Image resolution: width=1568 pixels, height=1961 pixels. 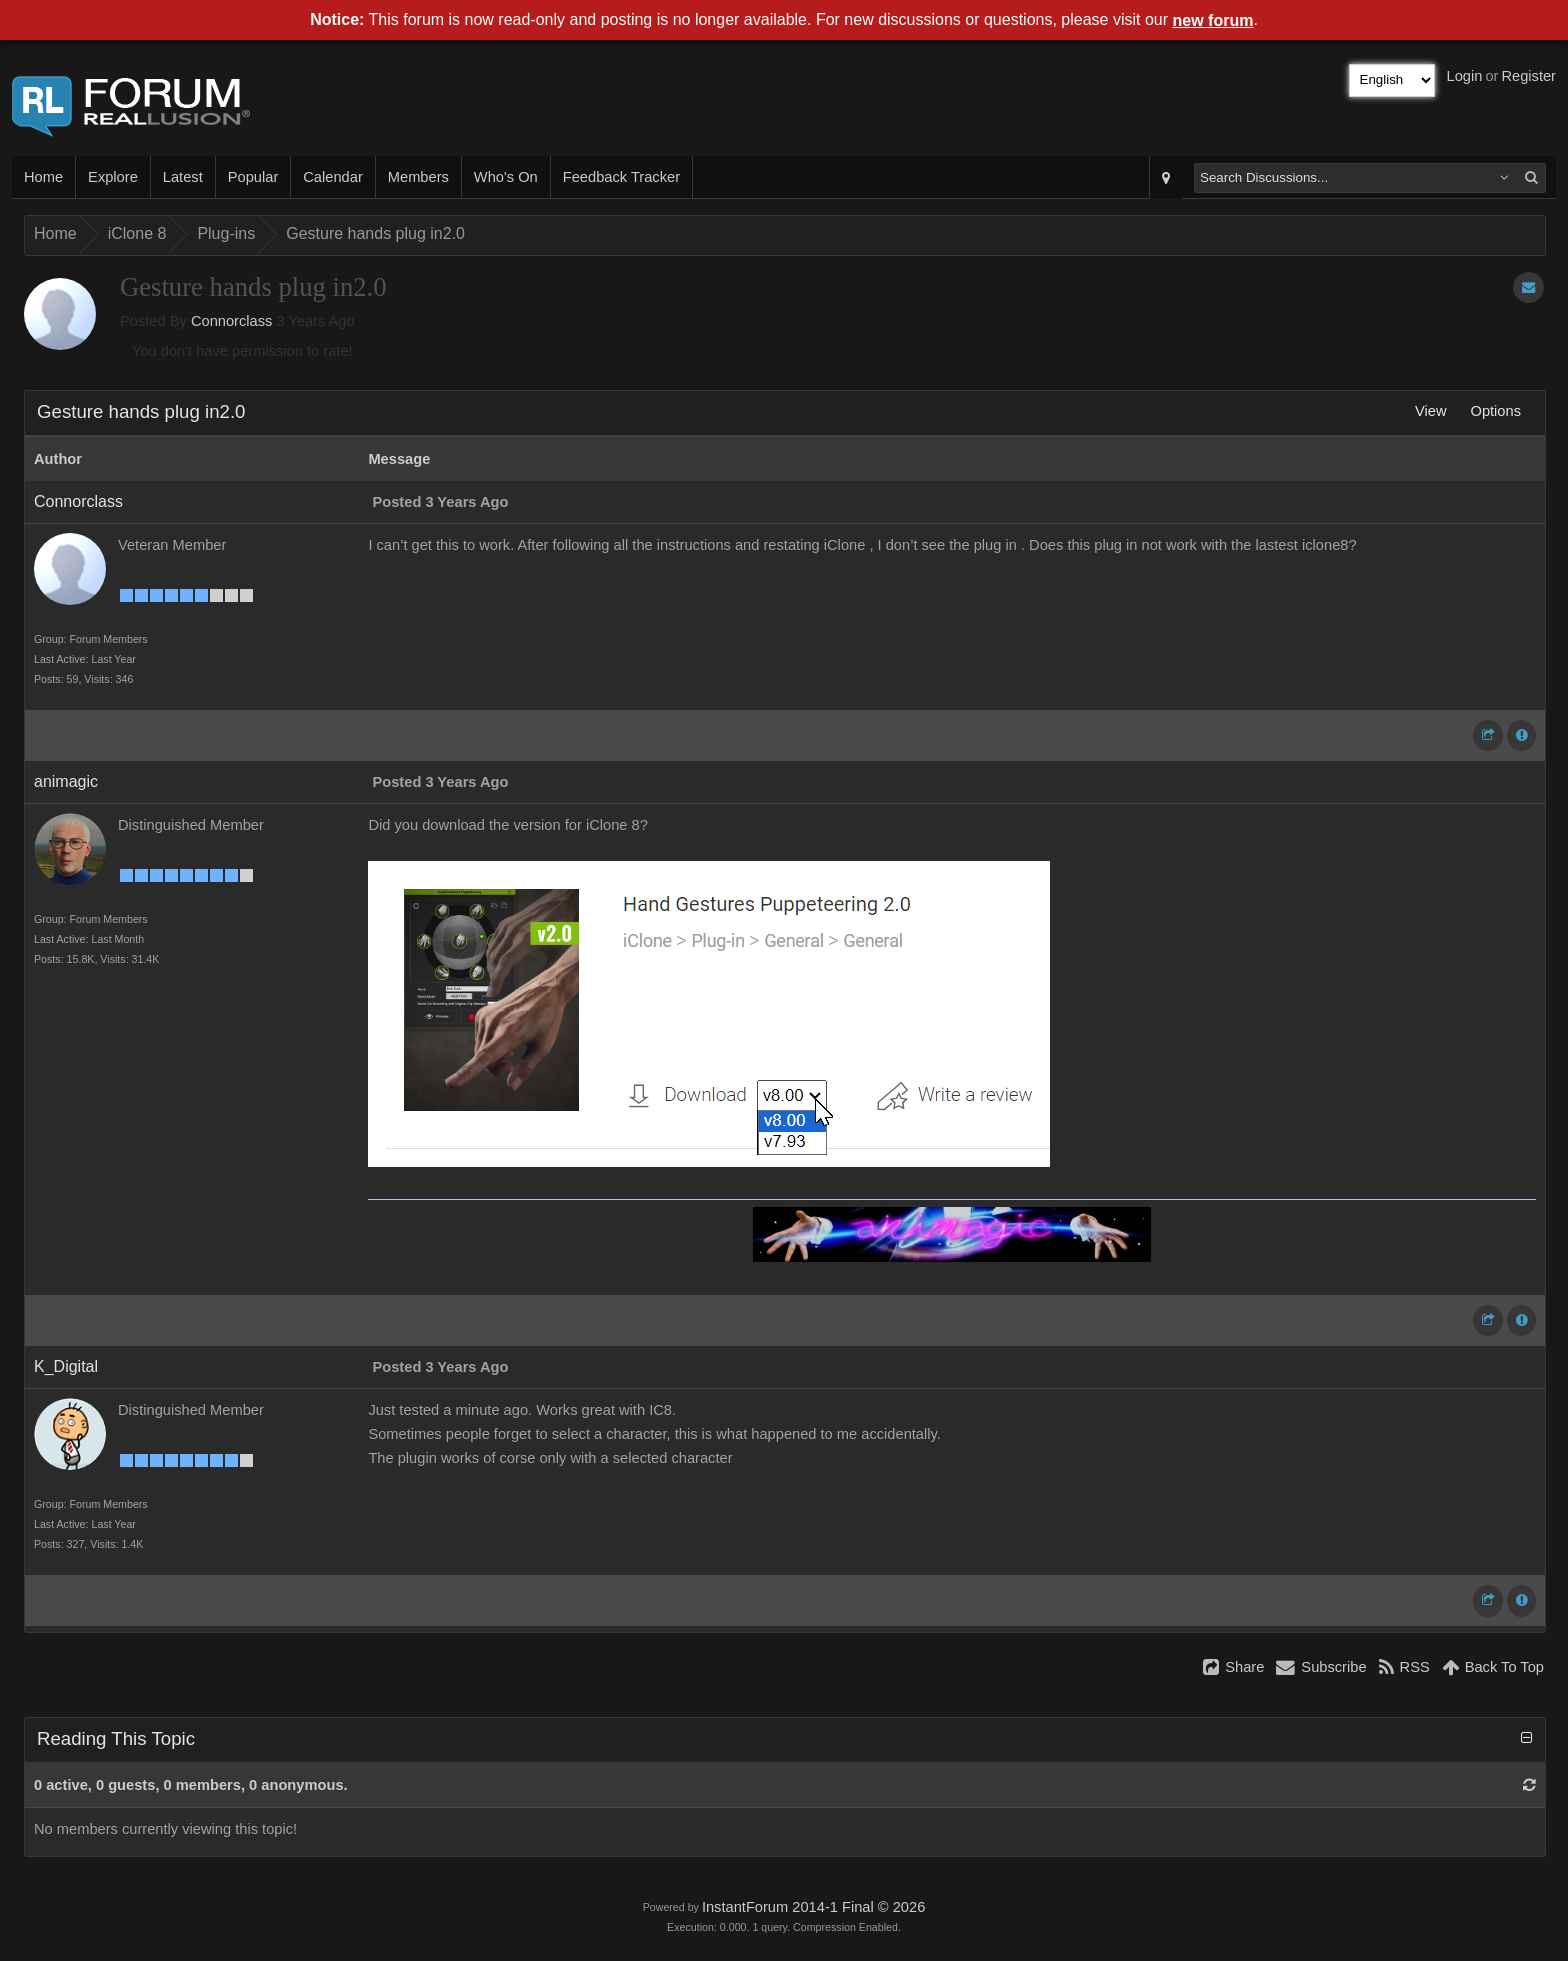 I want to click on Connorclass, so click(x=231, y=321).